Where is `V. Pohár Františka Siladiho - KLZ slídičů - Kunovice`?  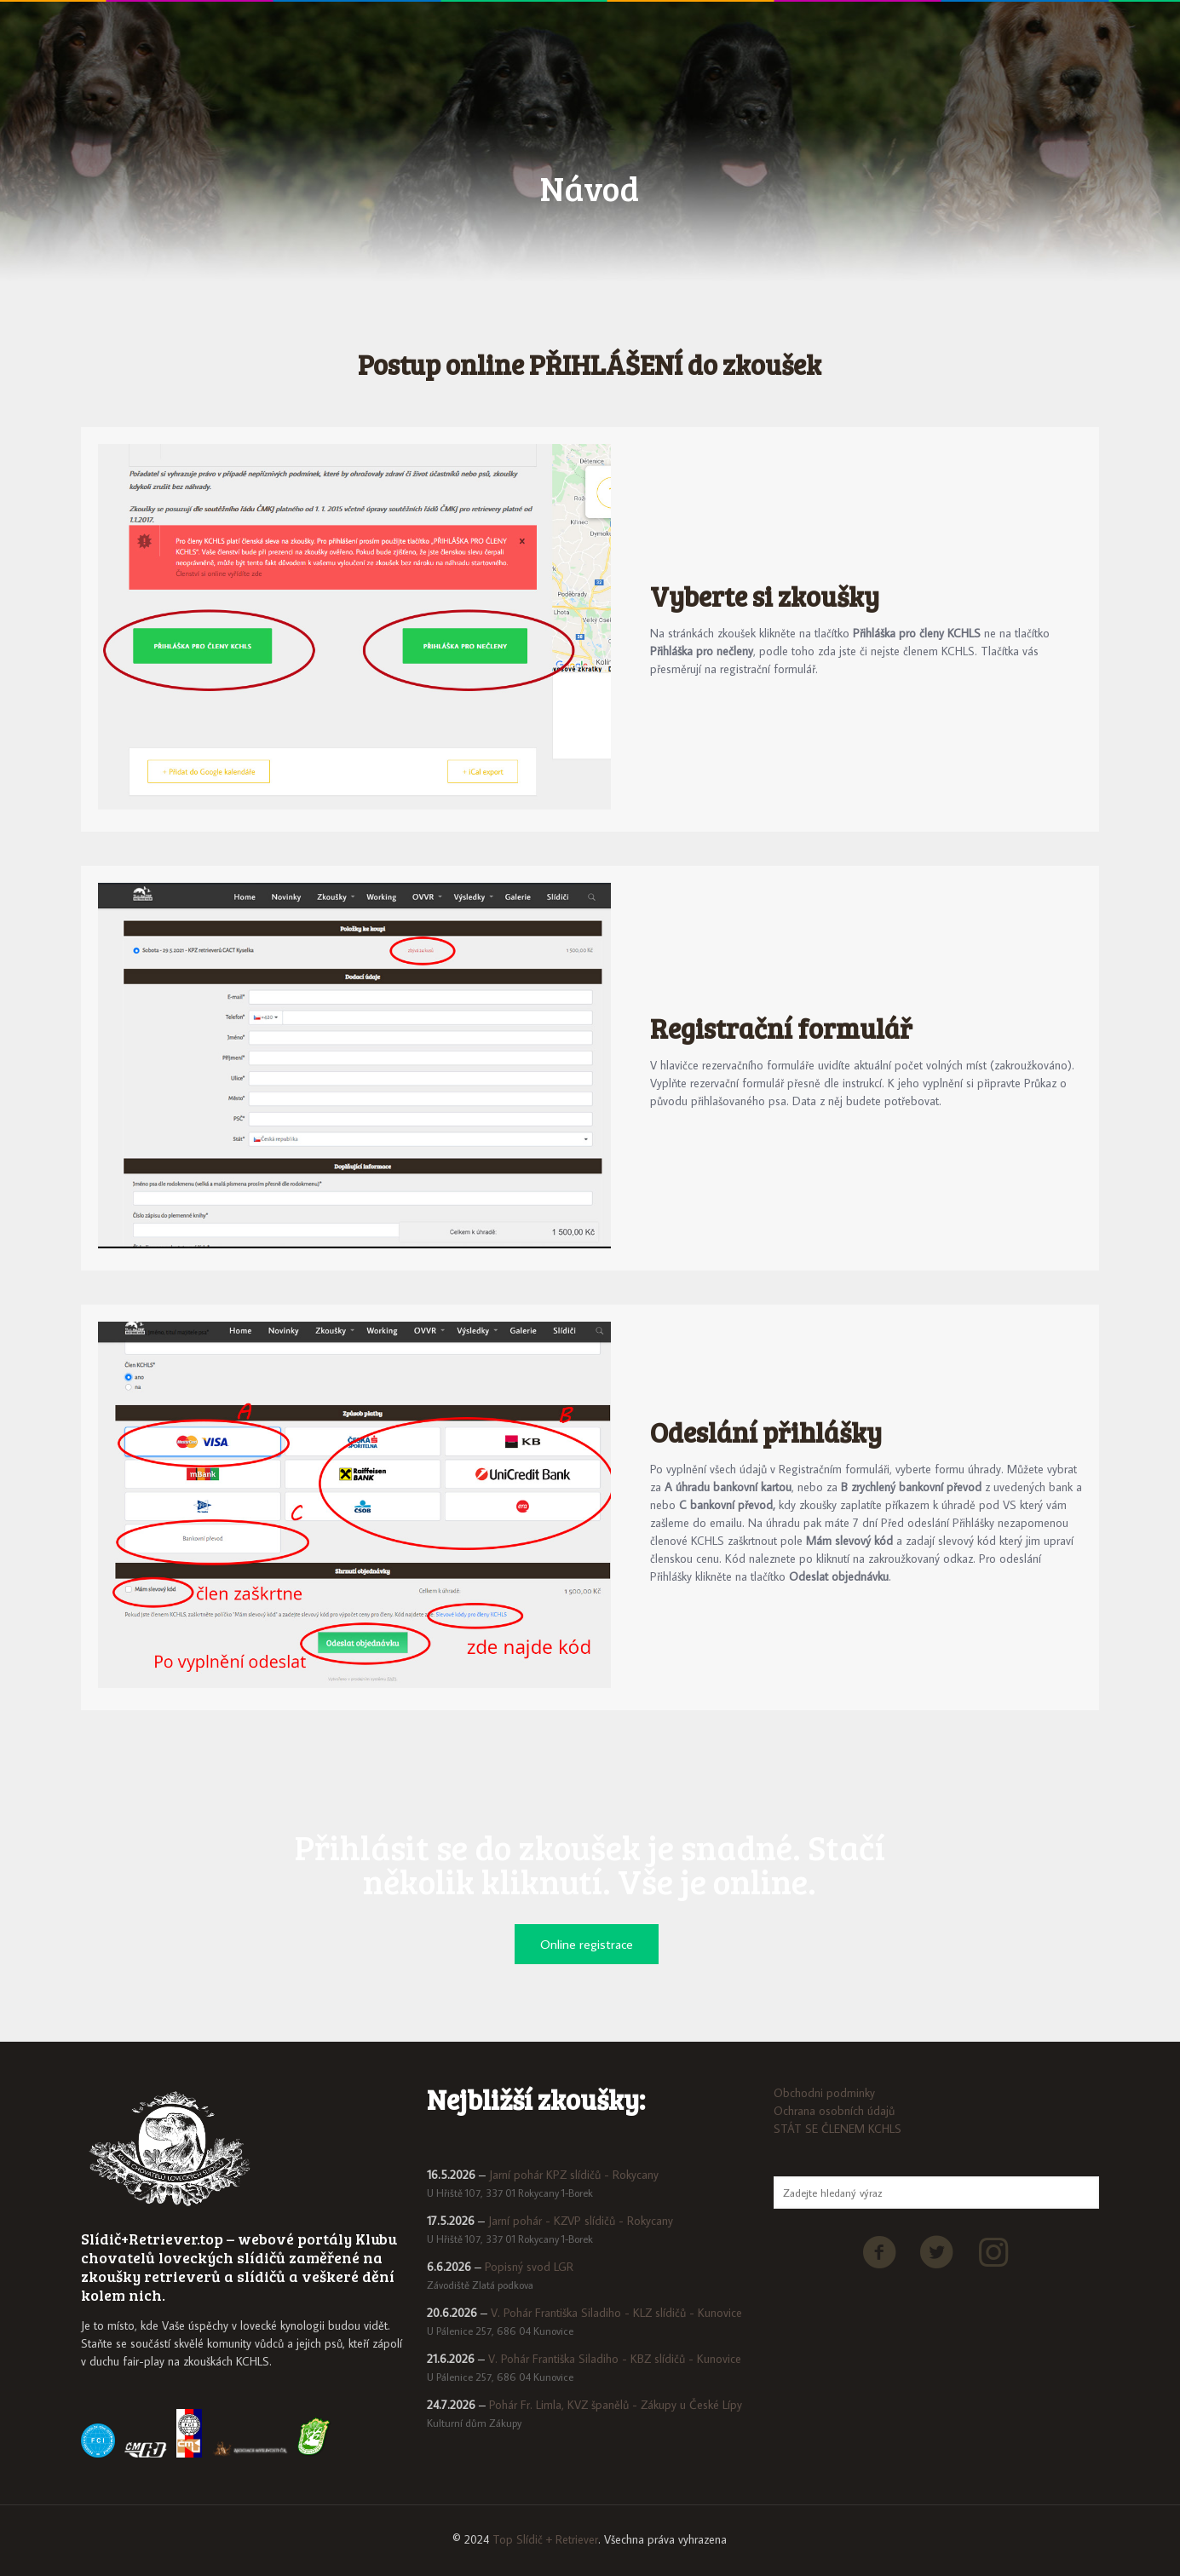 V. Pohár Františka Siladiho - KLZ slídičů - Kunovice is located at coordinates (616, 2312).